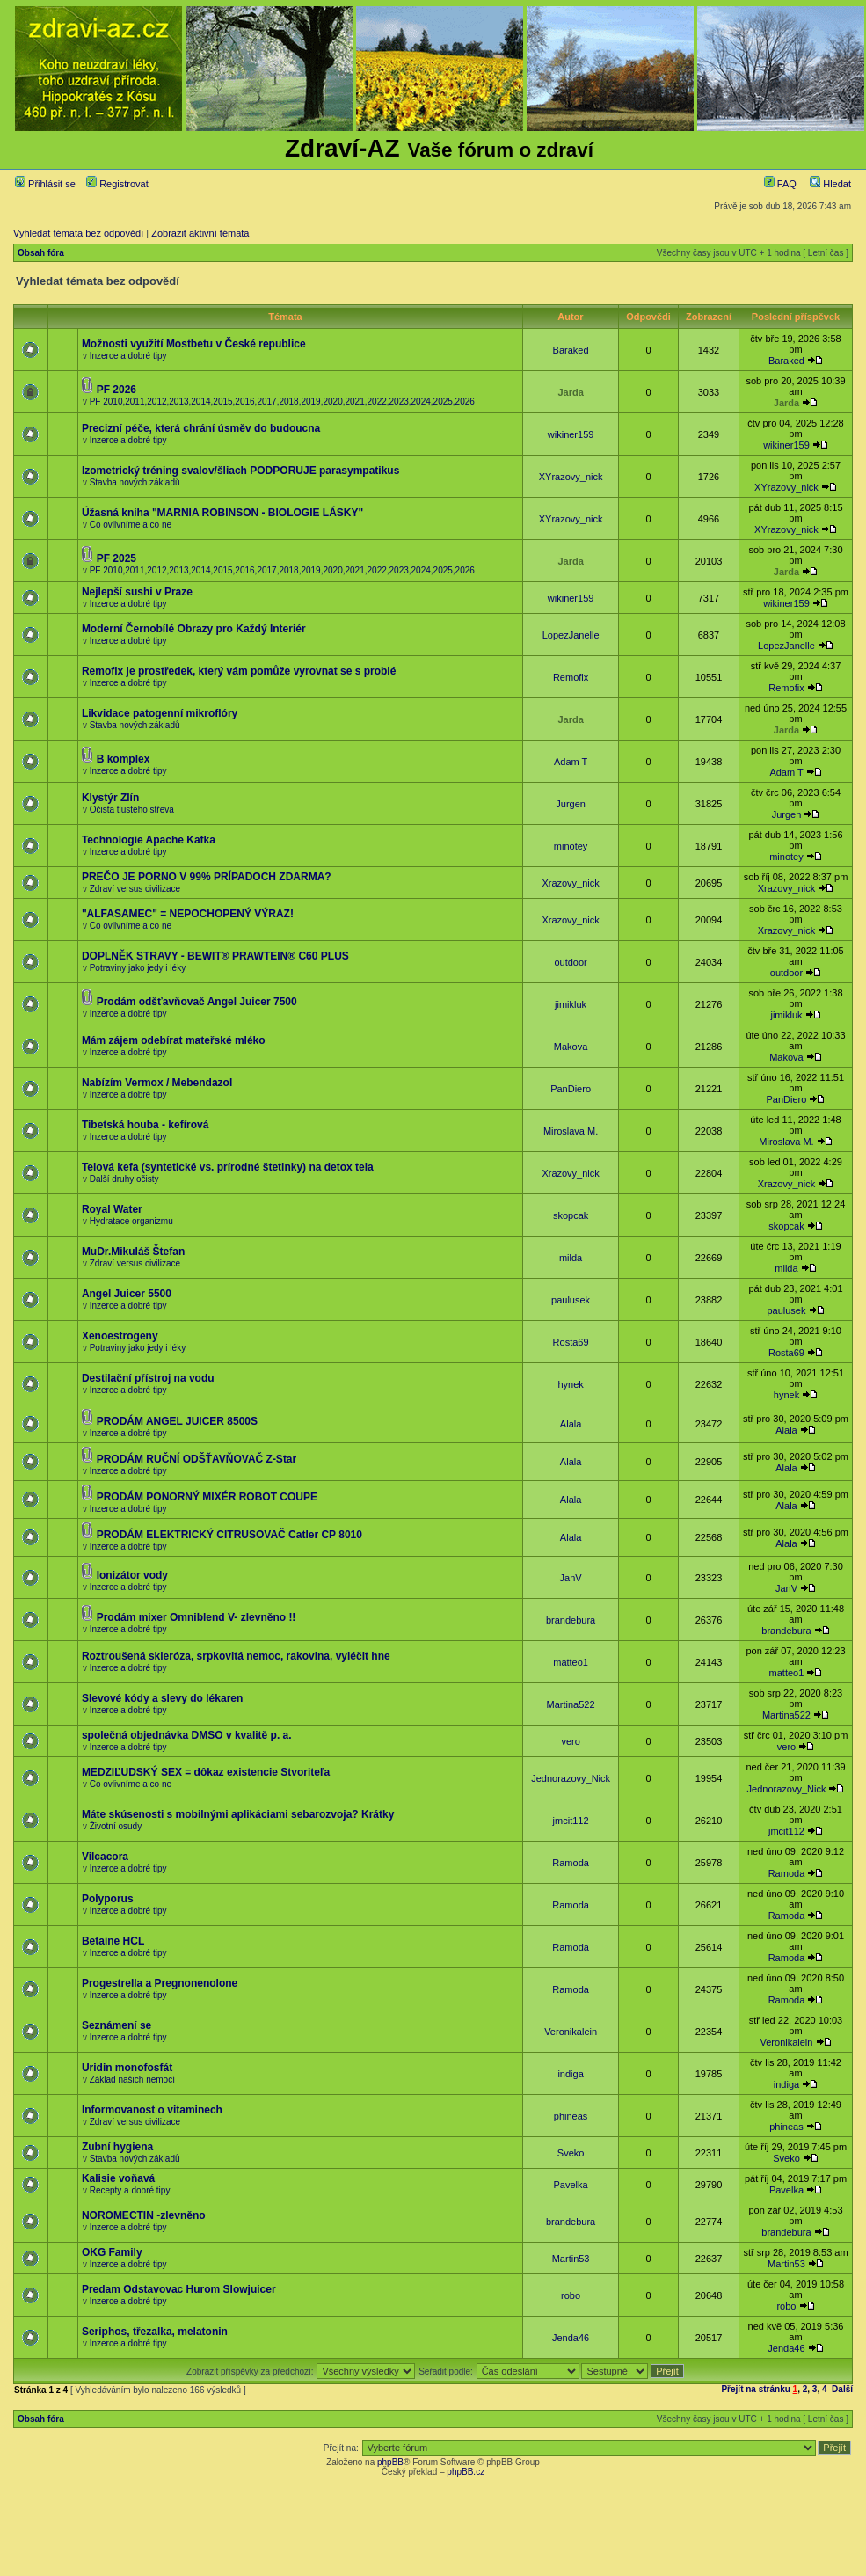 Image resolution: width=866 pixels, height=2576 pixels. I want to click on Uridin monofosfát, so click(127, 2068).